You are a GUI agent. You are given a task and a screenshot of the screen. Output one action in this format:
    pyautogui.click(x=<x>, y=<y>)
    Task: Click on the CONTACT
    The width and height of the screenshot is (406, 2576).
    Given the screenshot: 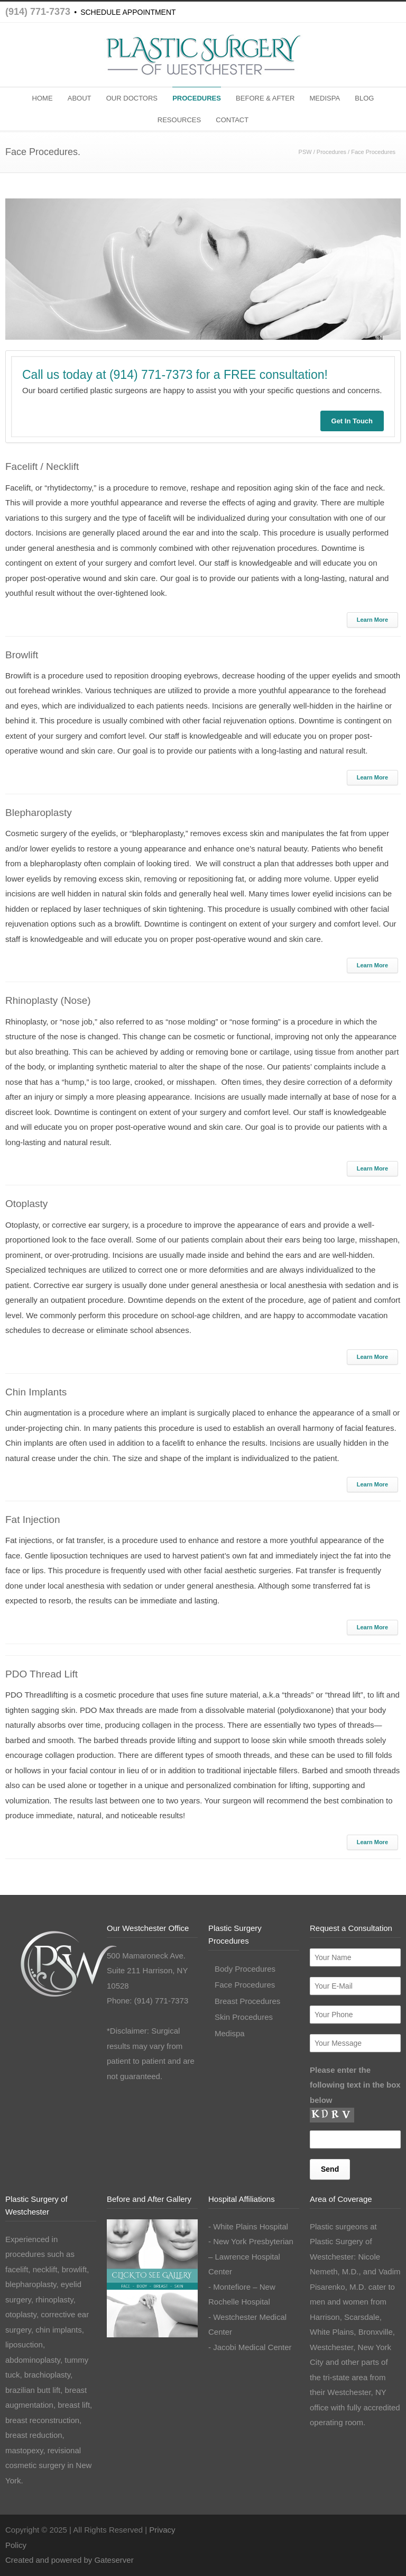 What is the action you would take?
    pyautogui.click(x=232, y=120)
    